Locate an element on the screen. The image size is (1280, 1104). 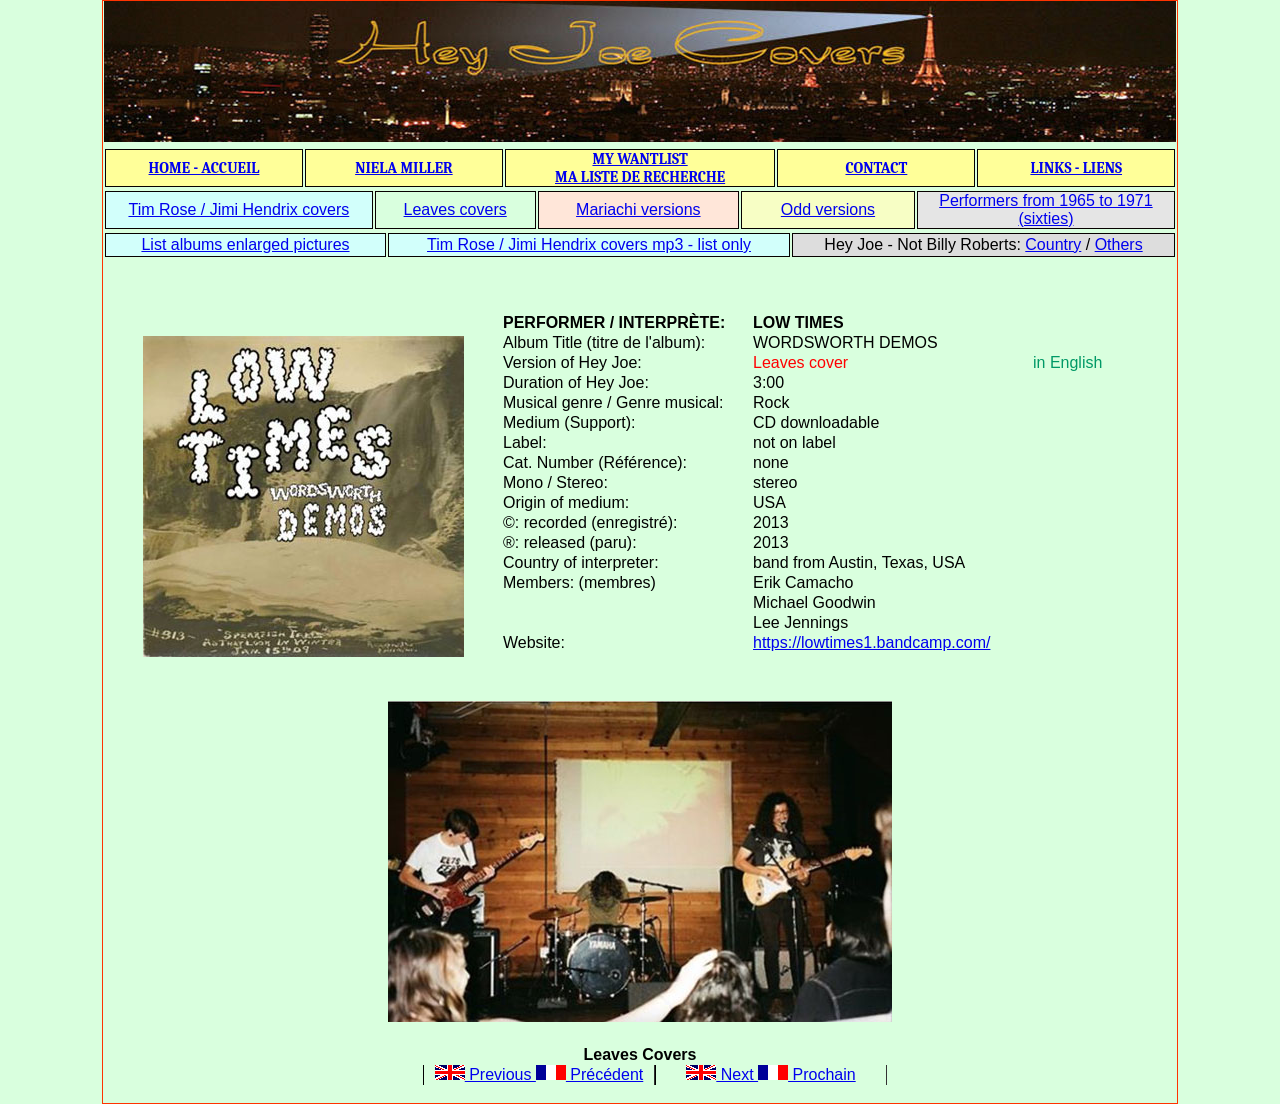
Tim Rose / Jimi Hendrix covers mp3 - list only is located at coordinates (589, 244).